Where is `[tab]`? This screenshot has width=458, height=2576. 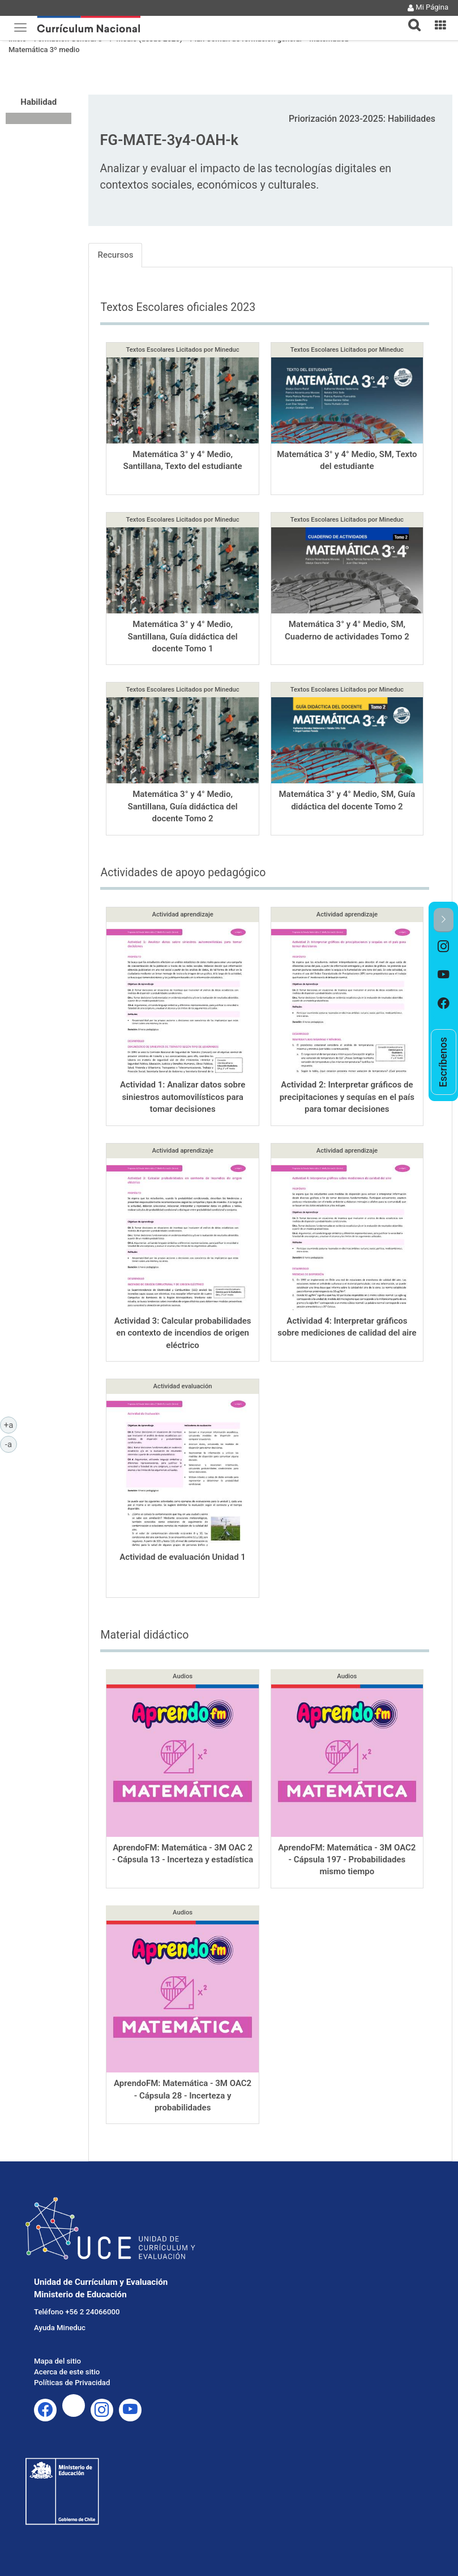
[tab] is located at coordinates (410, 18).